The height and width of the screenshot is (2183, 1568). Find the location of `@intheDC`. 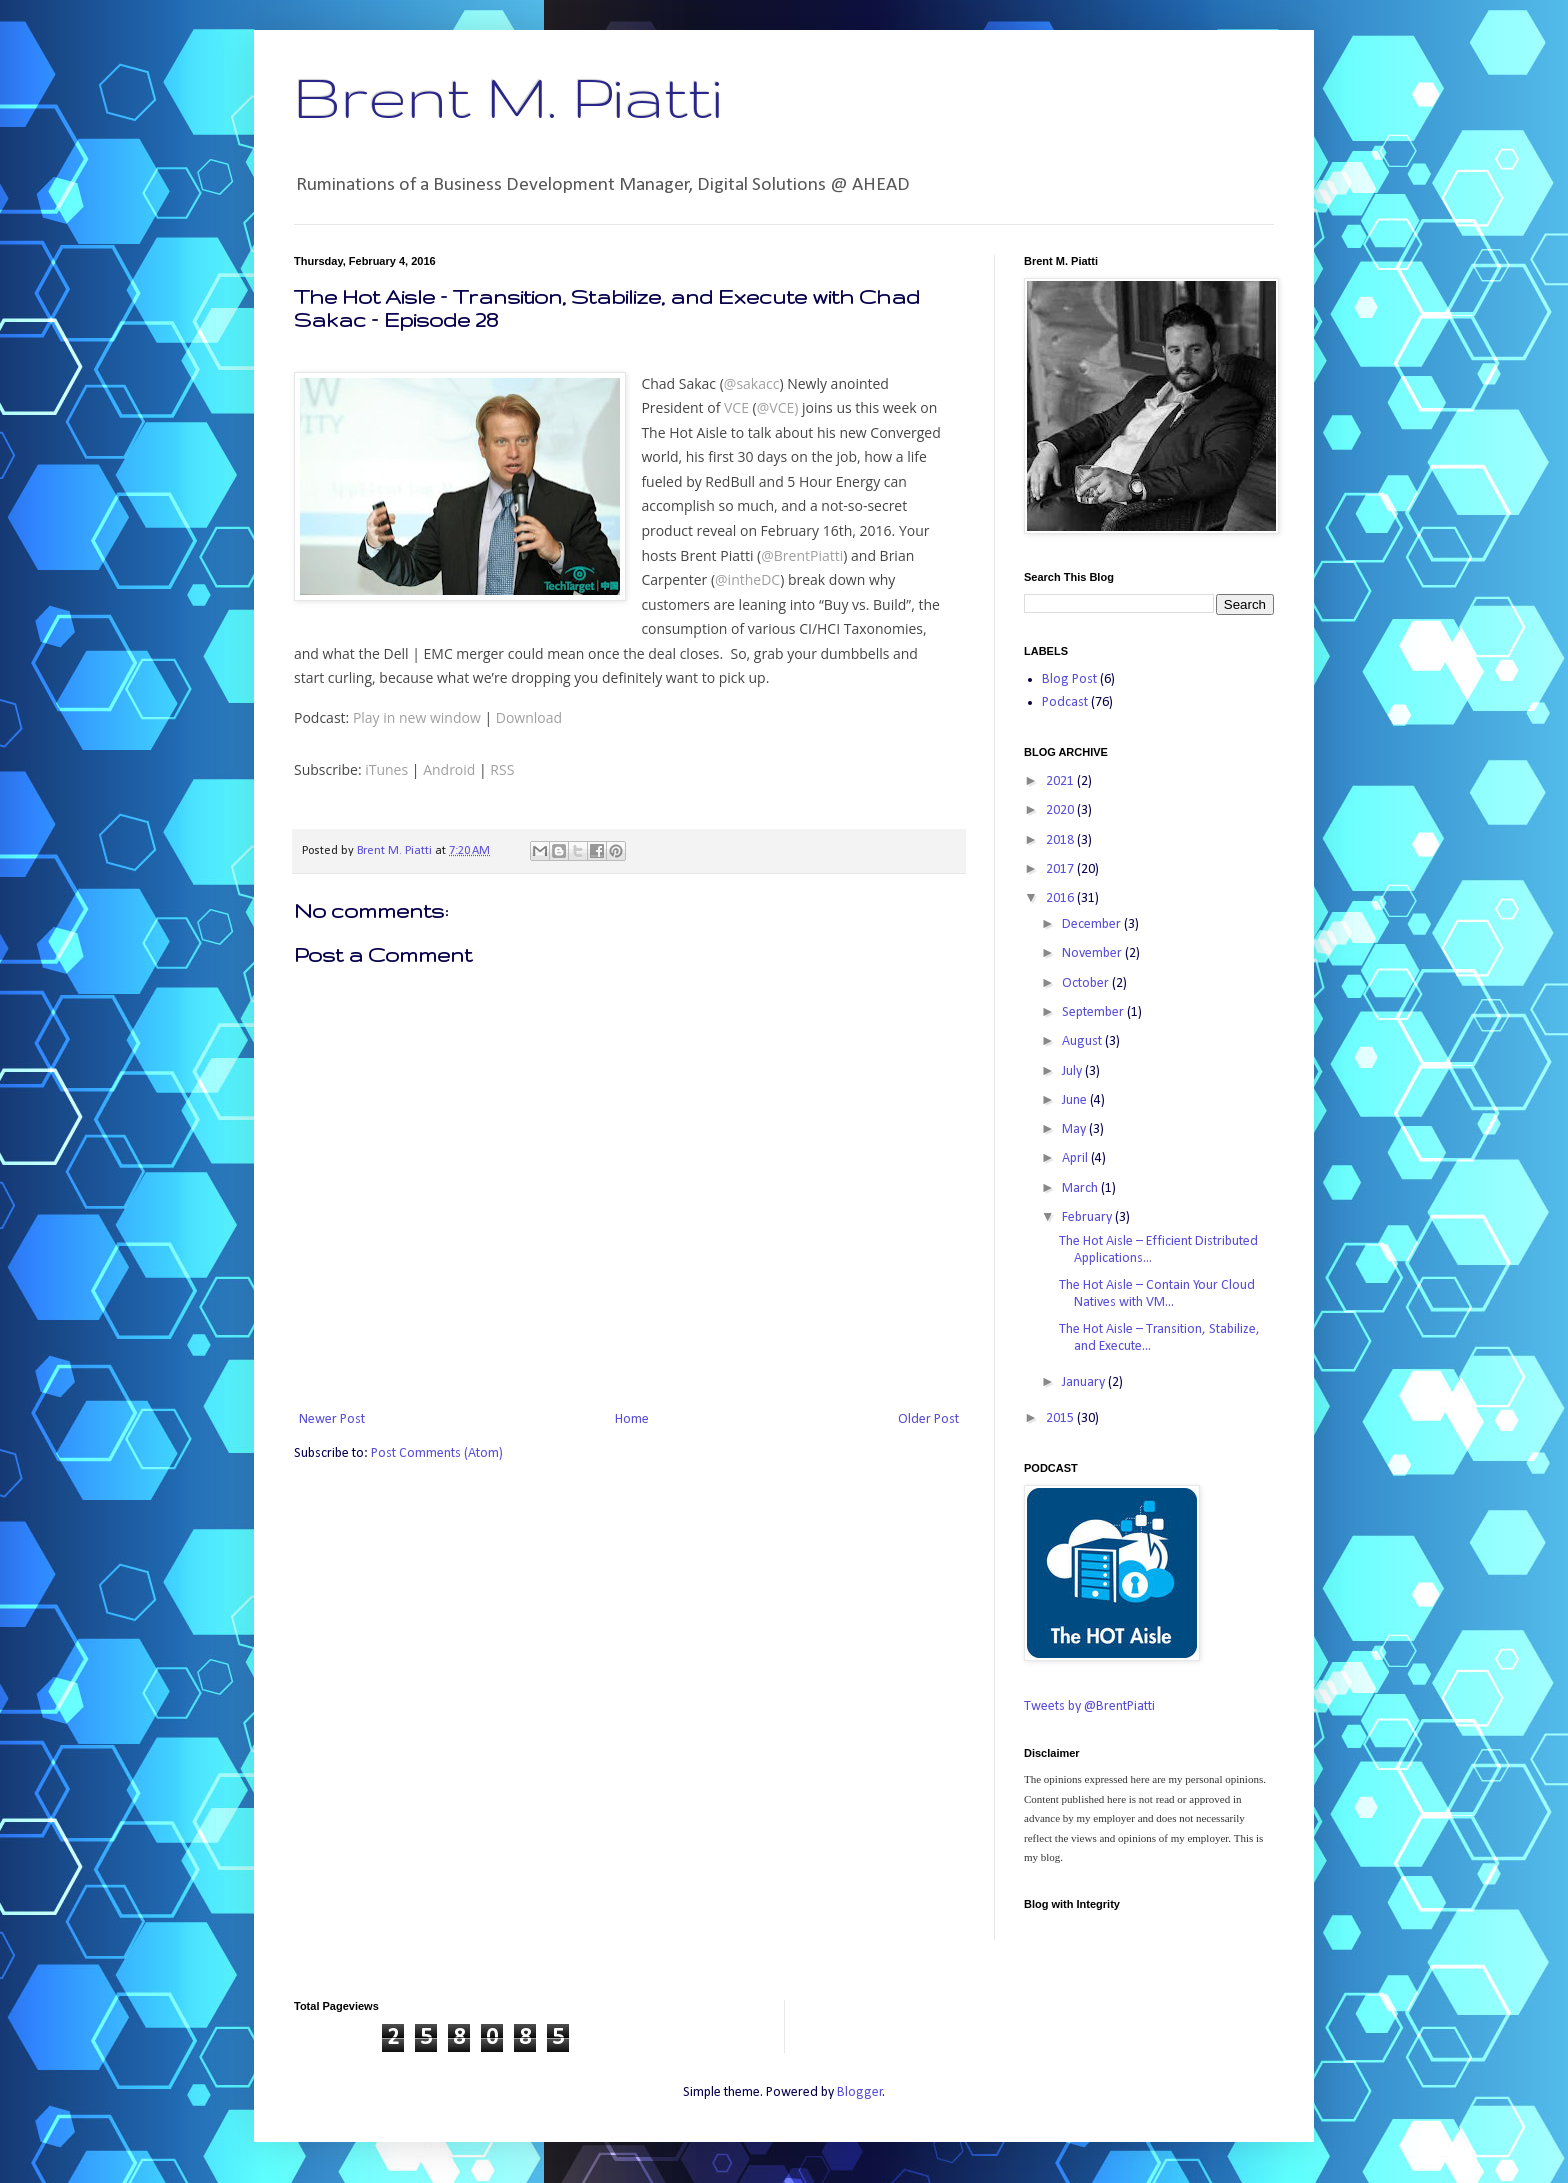

@intheDC is located at coordinates (747, 579).